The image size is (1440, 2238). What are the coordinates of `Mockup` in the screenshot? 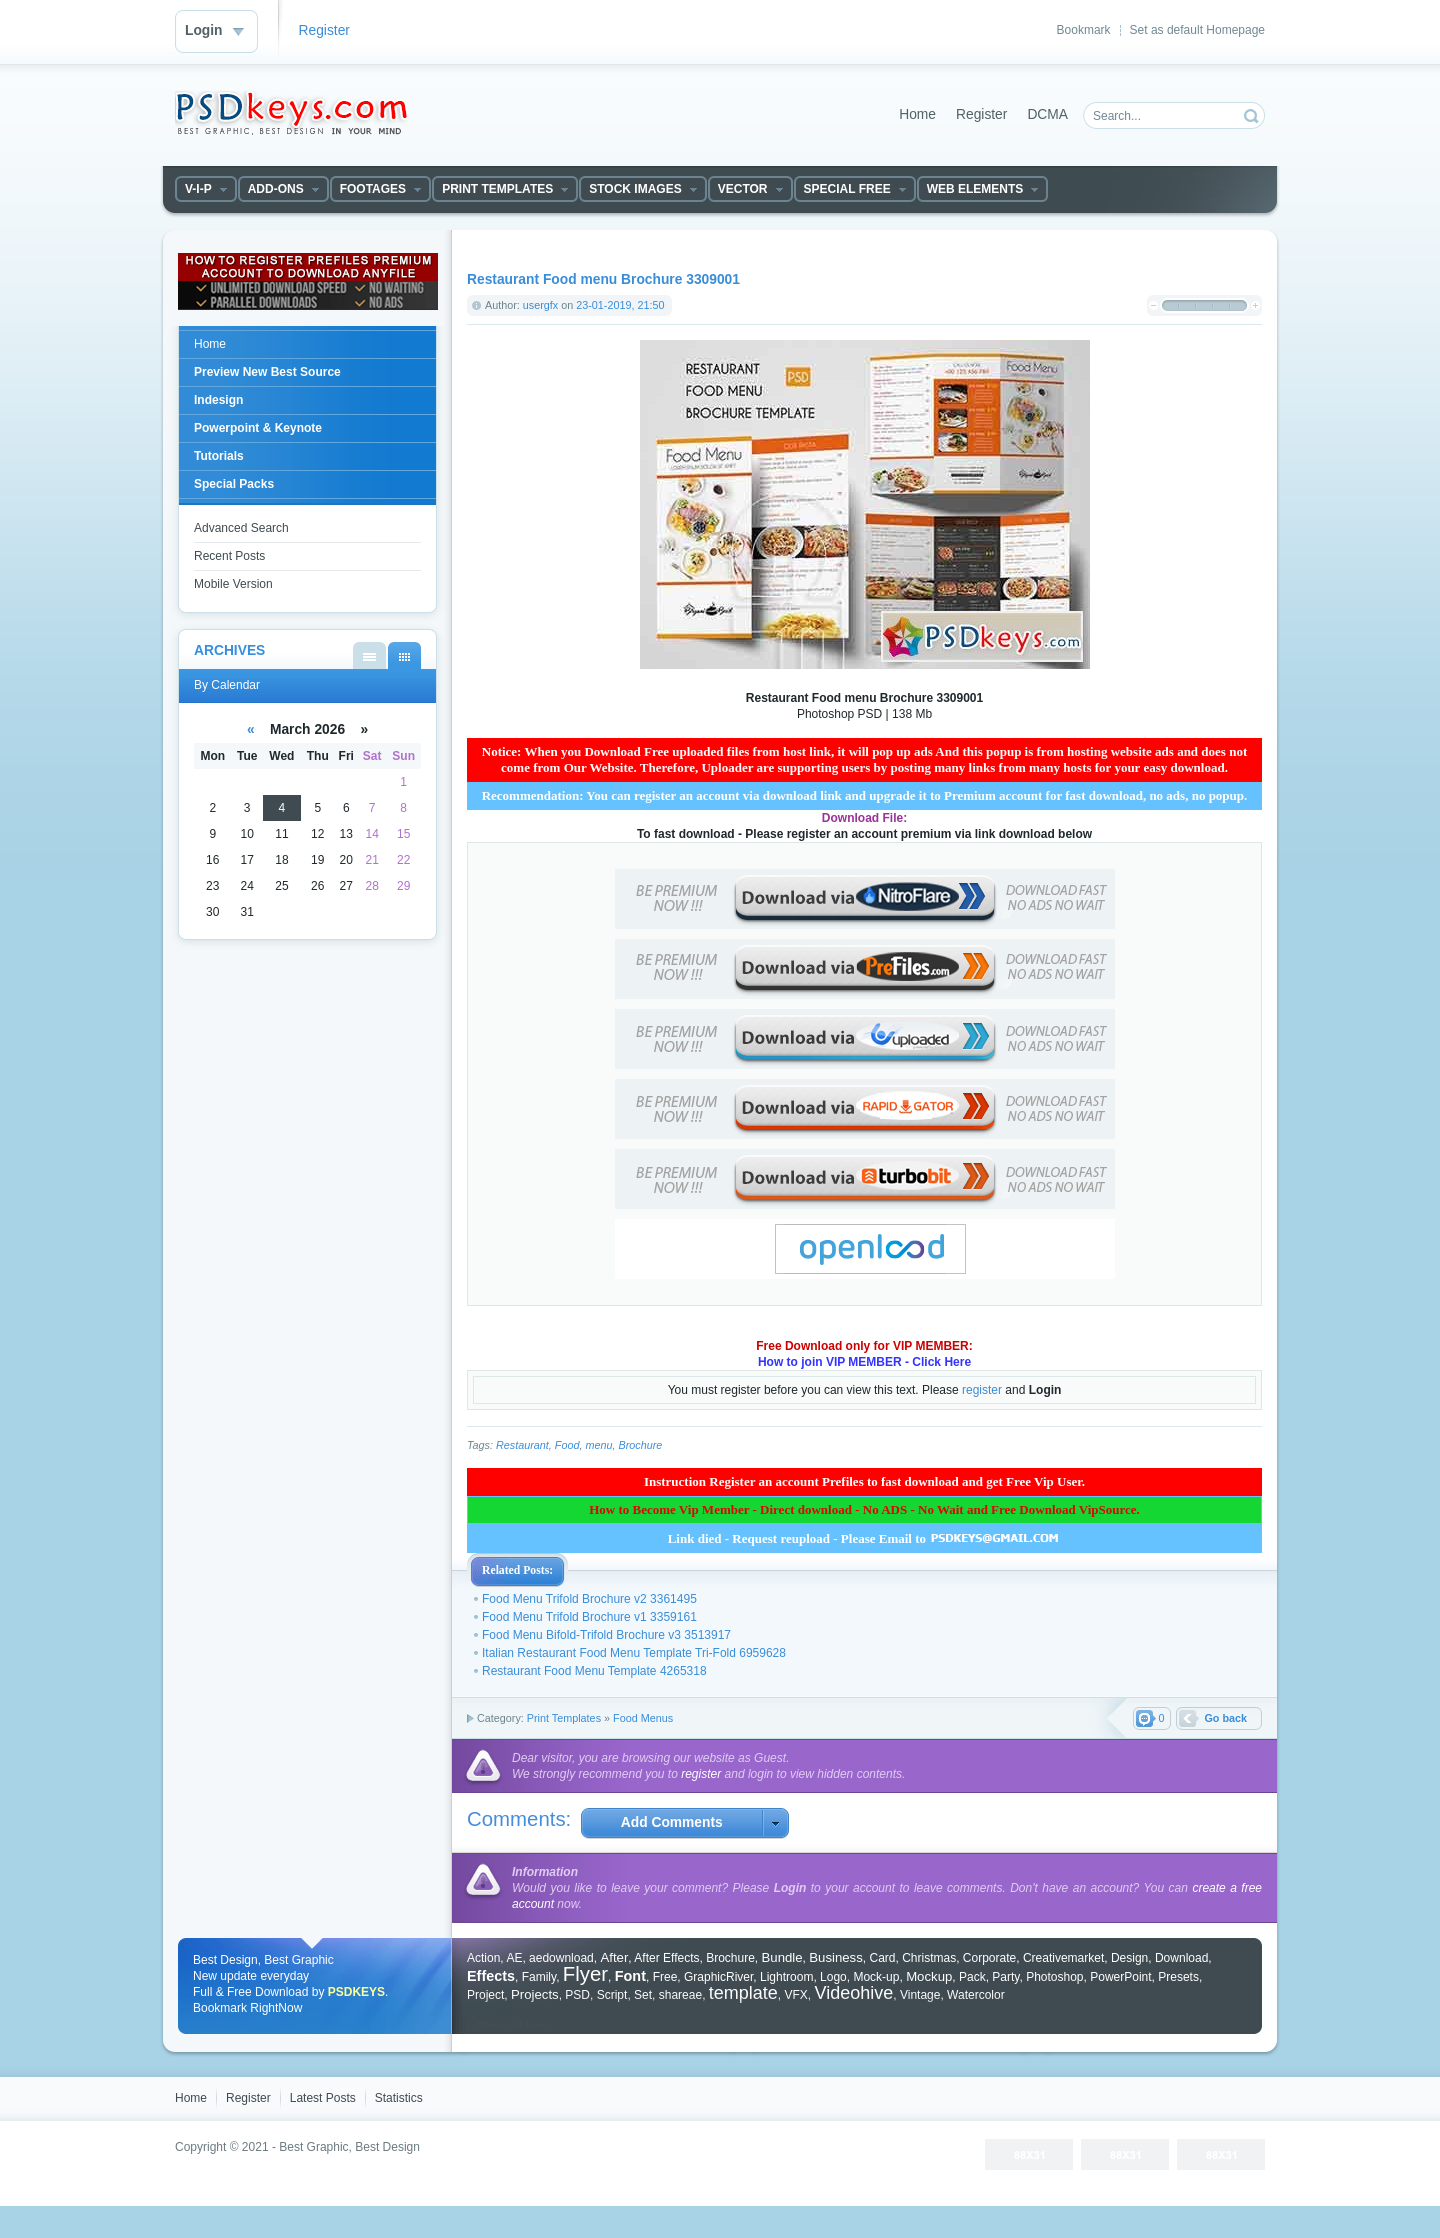 It's located at (929, 1976).